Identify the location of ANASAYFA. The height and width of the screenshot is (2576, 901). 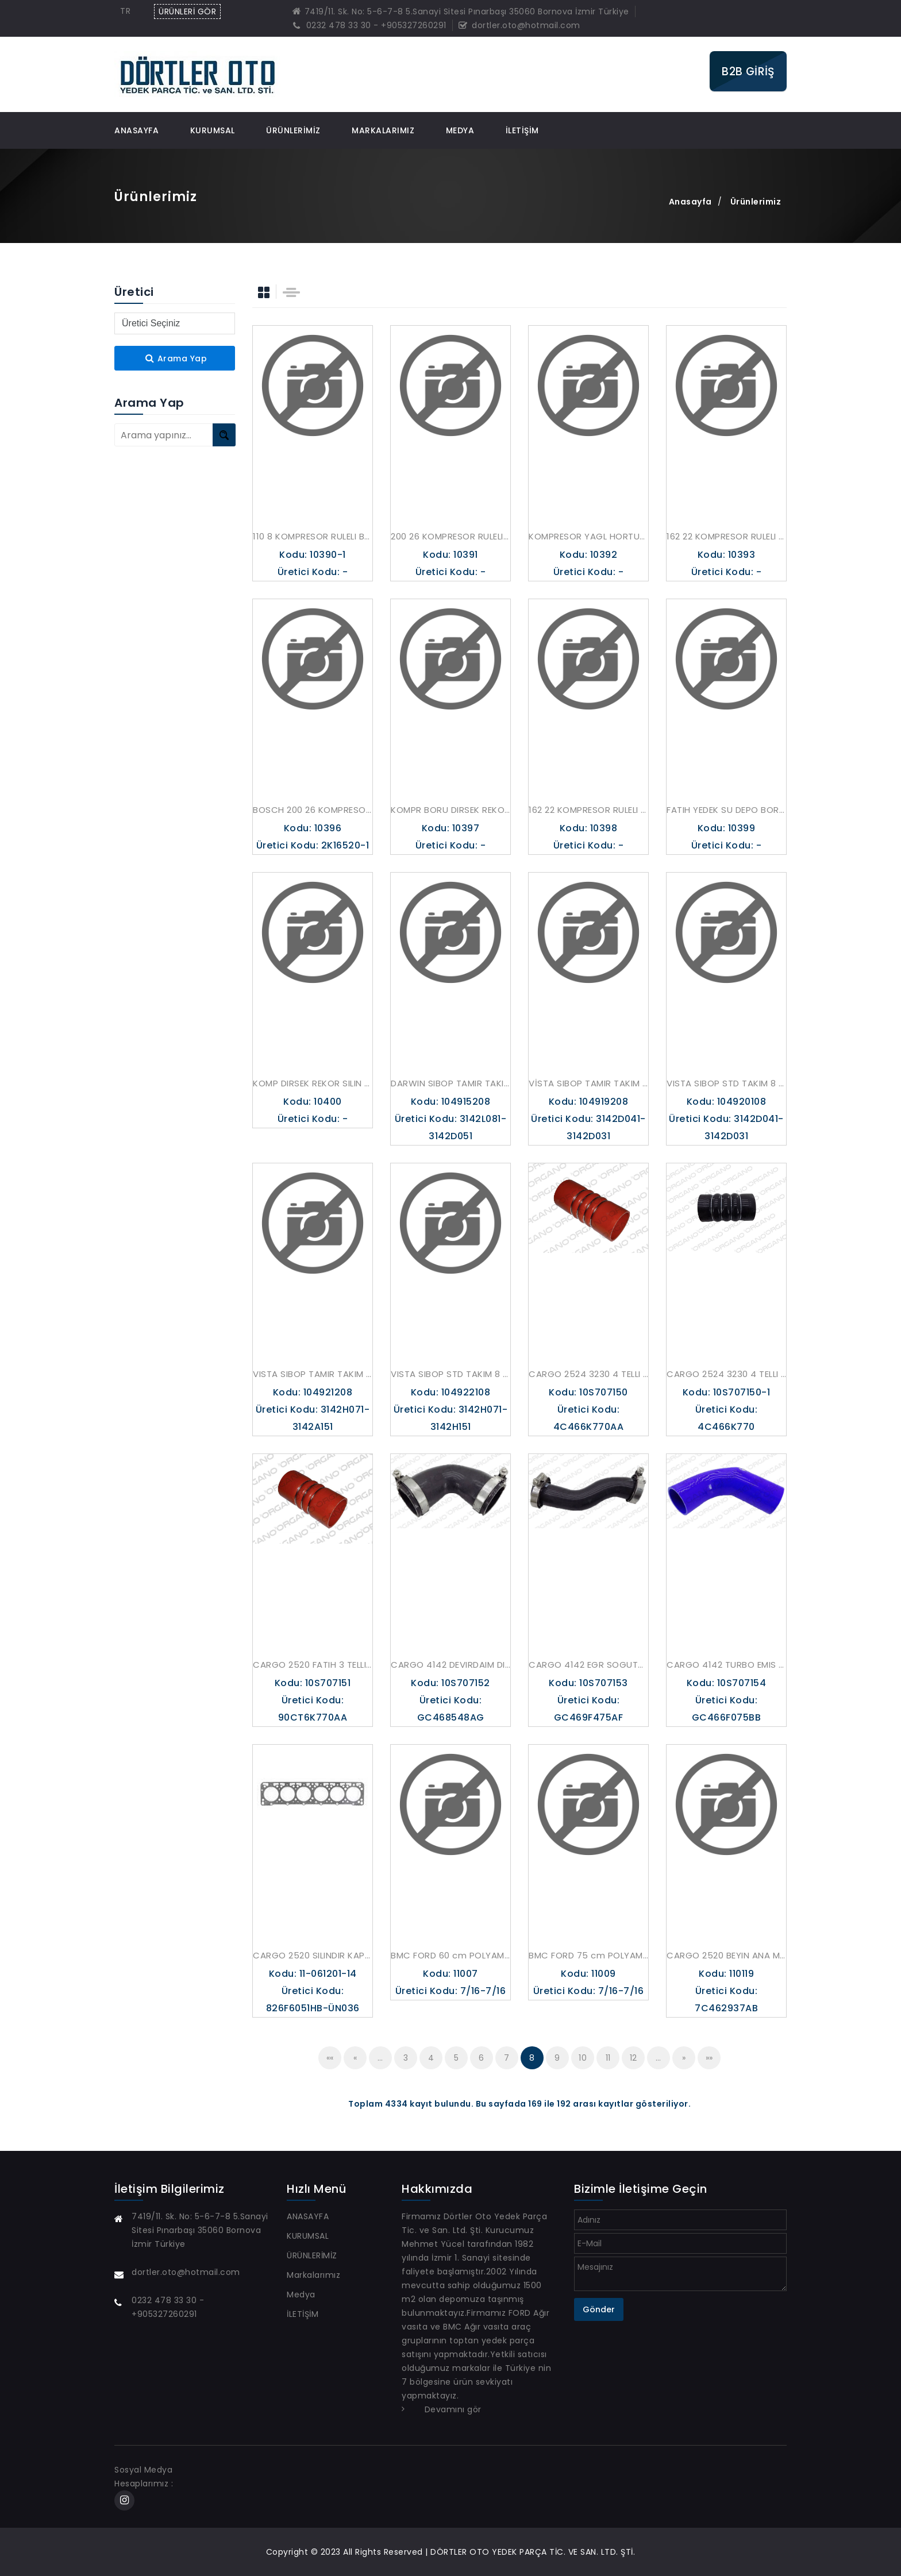
(136, 130).